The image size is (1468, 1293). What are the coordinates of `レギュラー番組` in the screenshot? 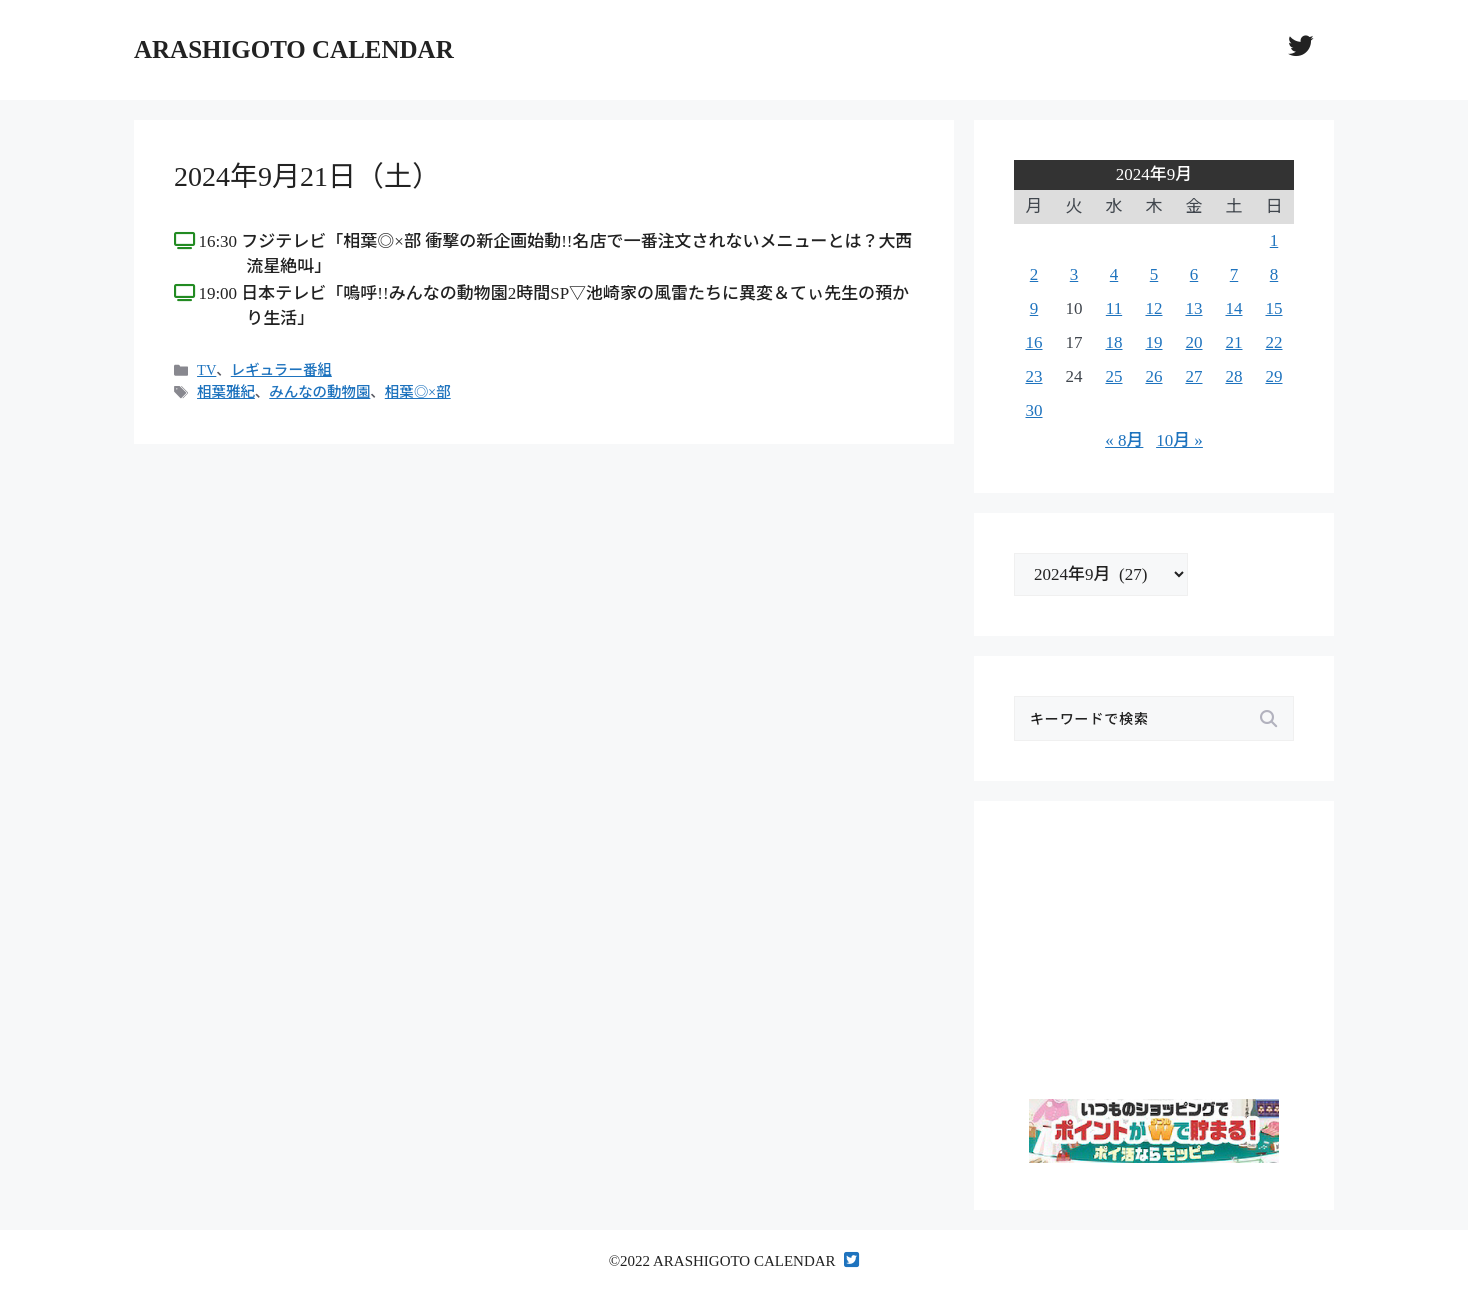 It's located at (281, 370).